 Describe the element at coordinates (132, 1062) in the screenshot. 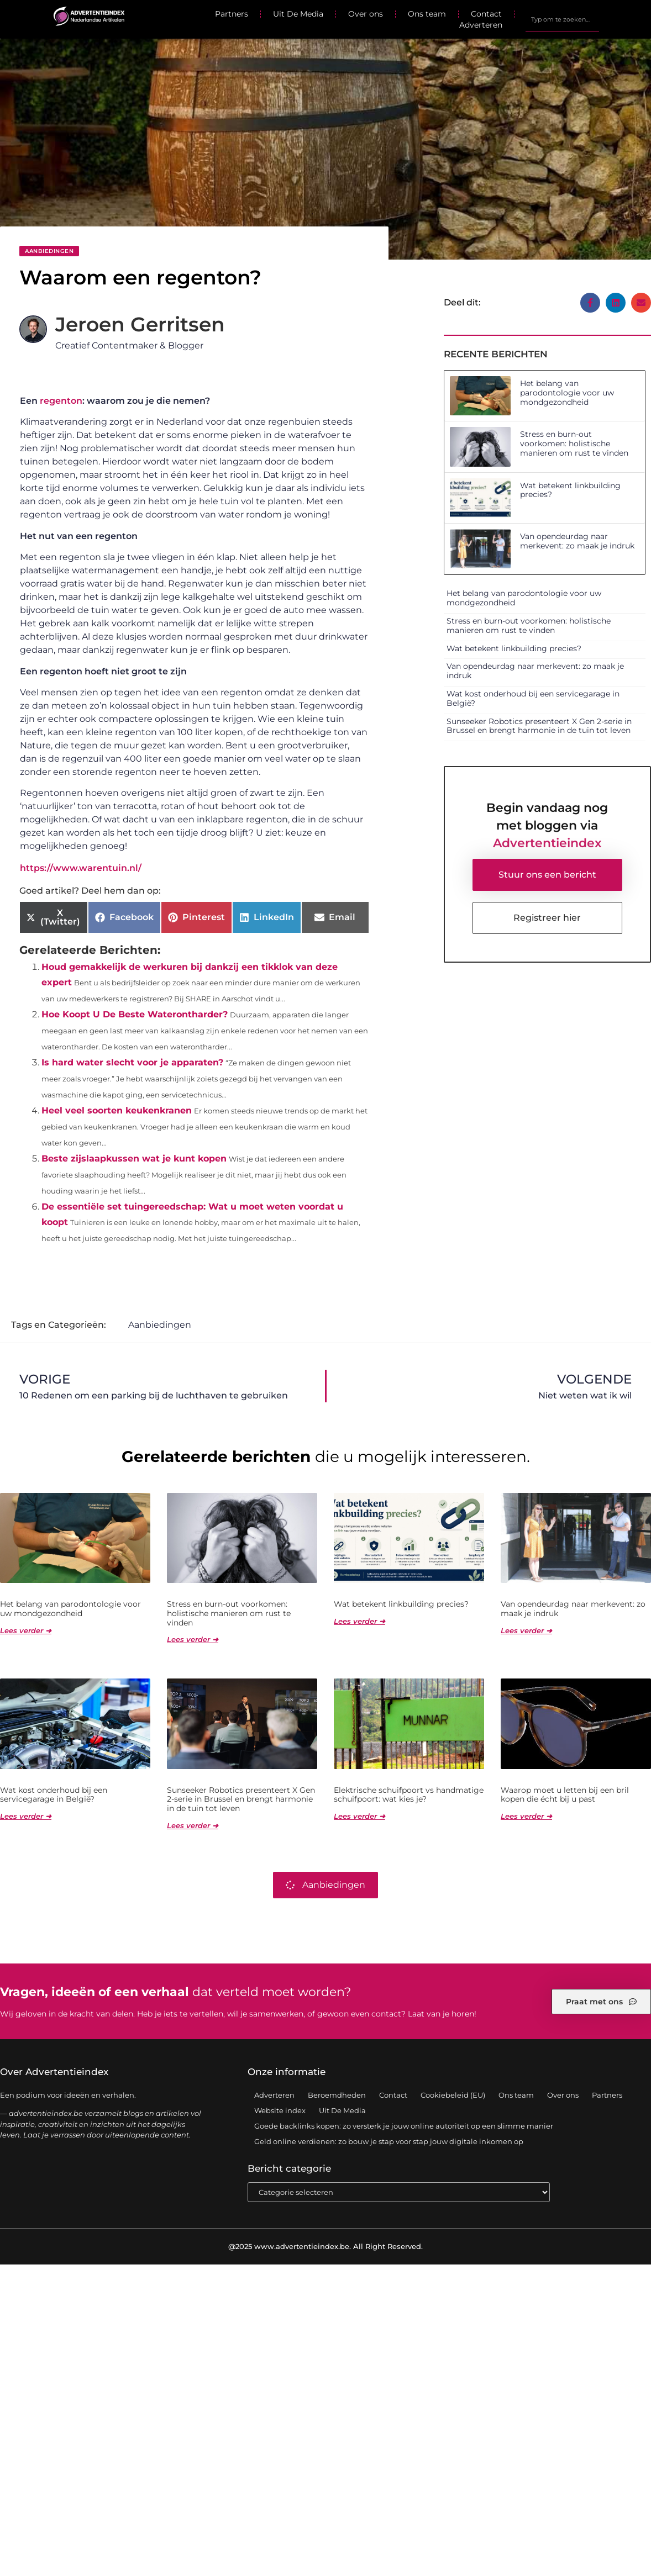

I see `Is hard water slecht voor je apparaten?` at that location.